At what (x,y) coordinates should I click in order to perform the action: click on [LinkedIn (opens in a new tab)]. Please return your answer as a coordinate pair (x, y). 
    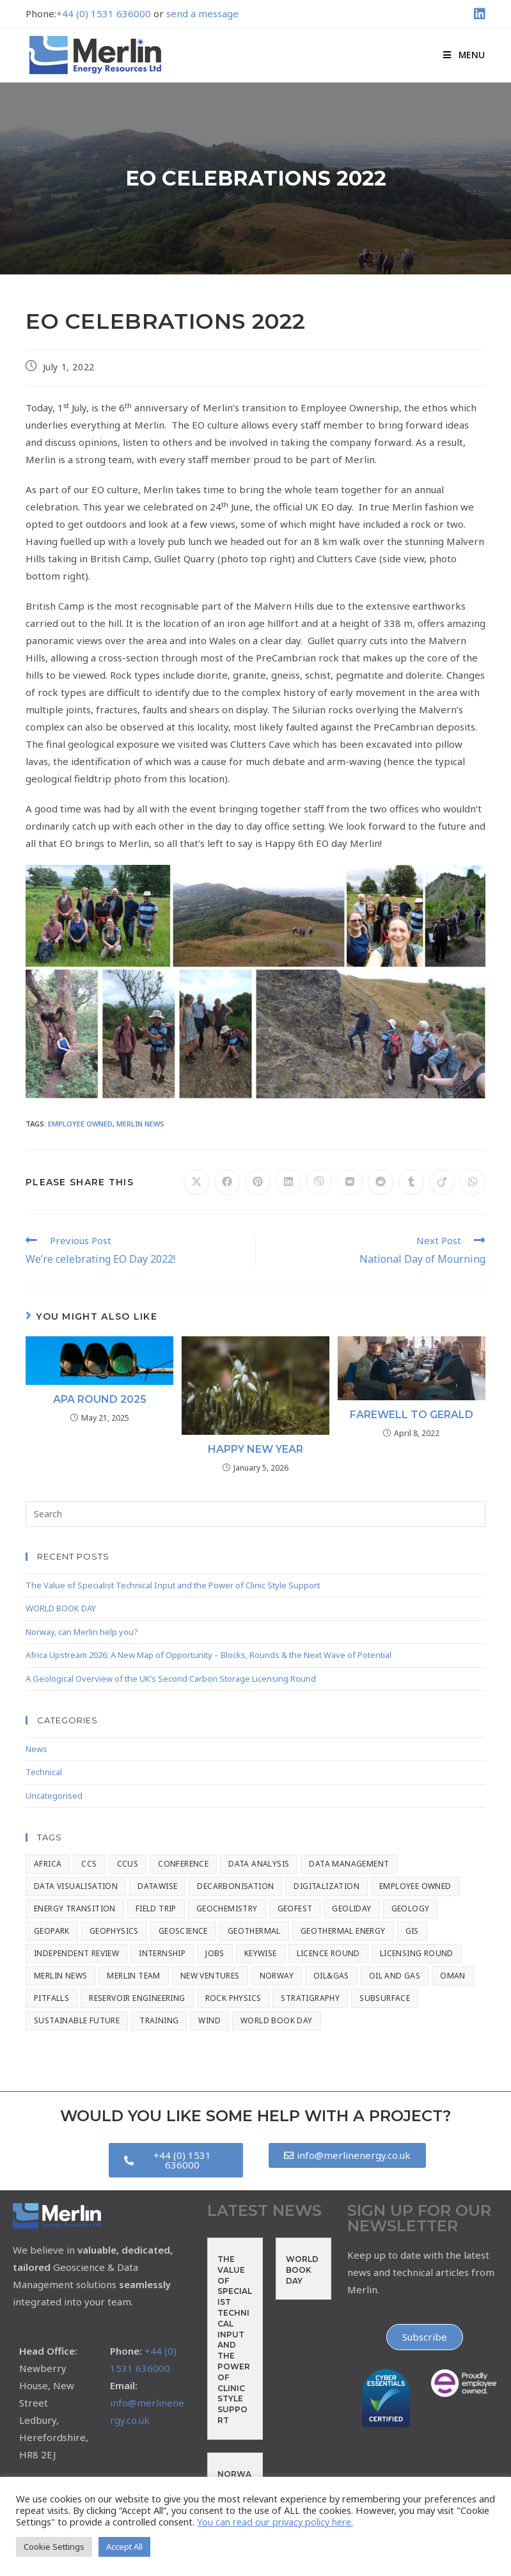
    Looking at the image, I should click on (477, 14).